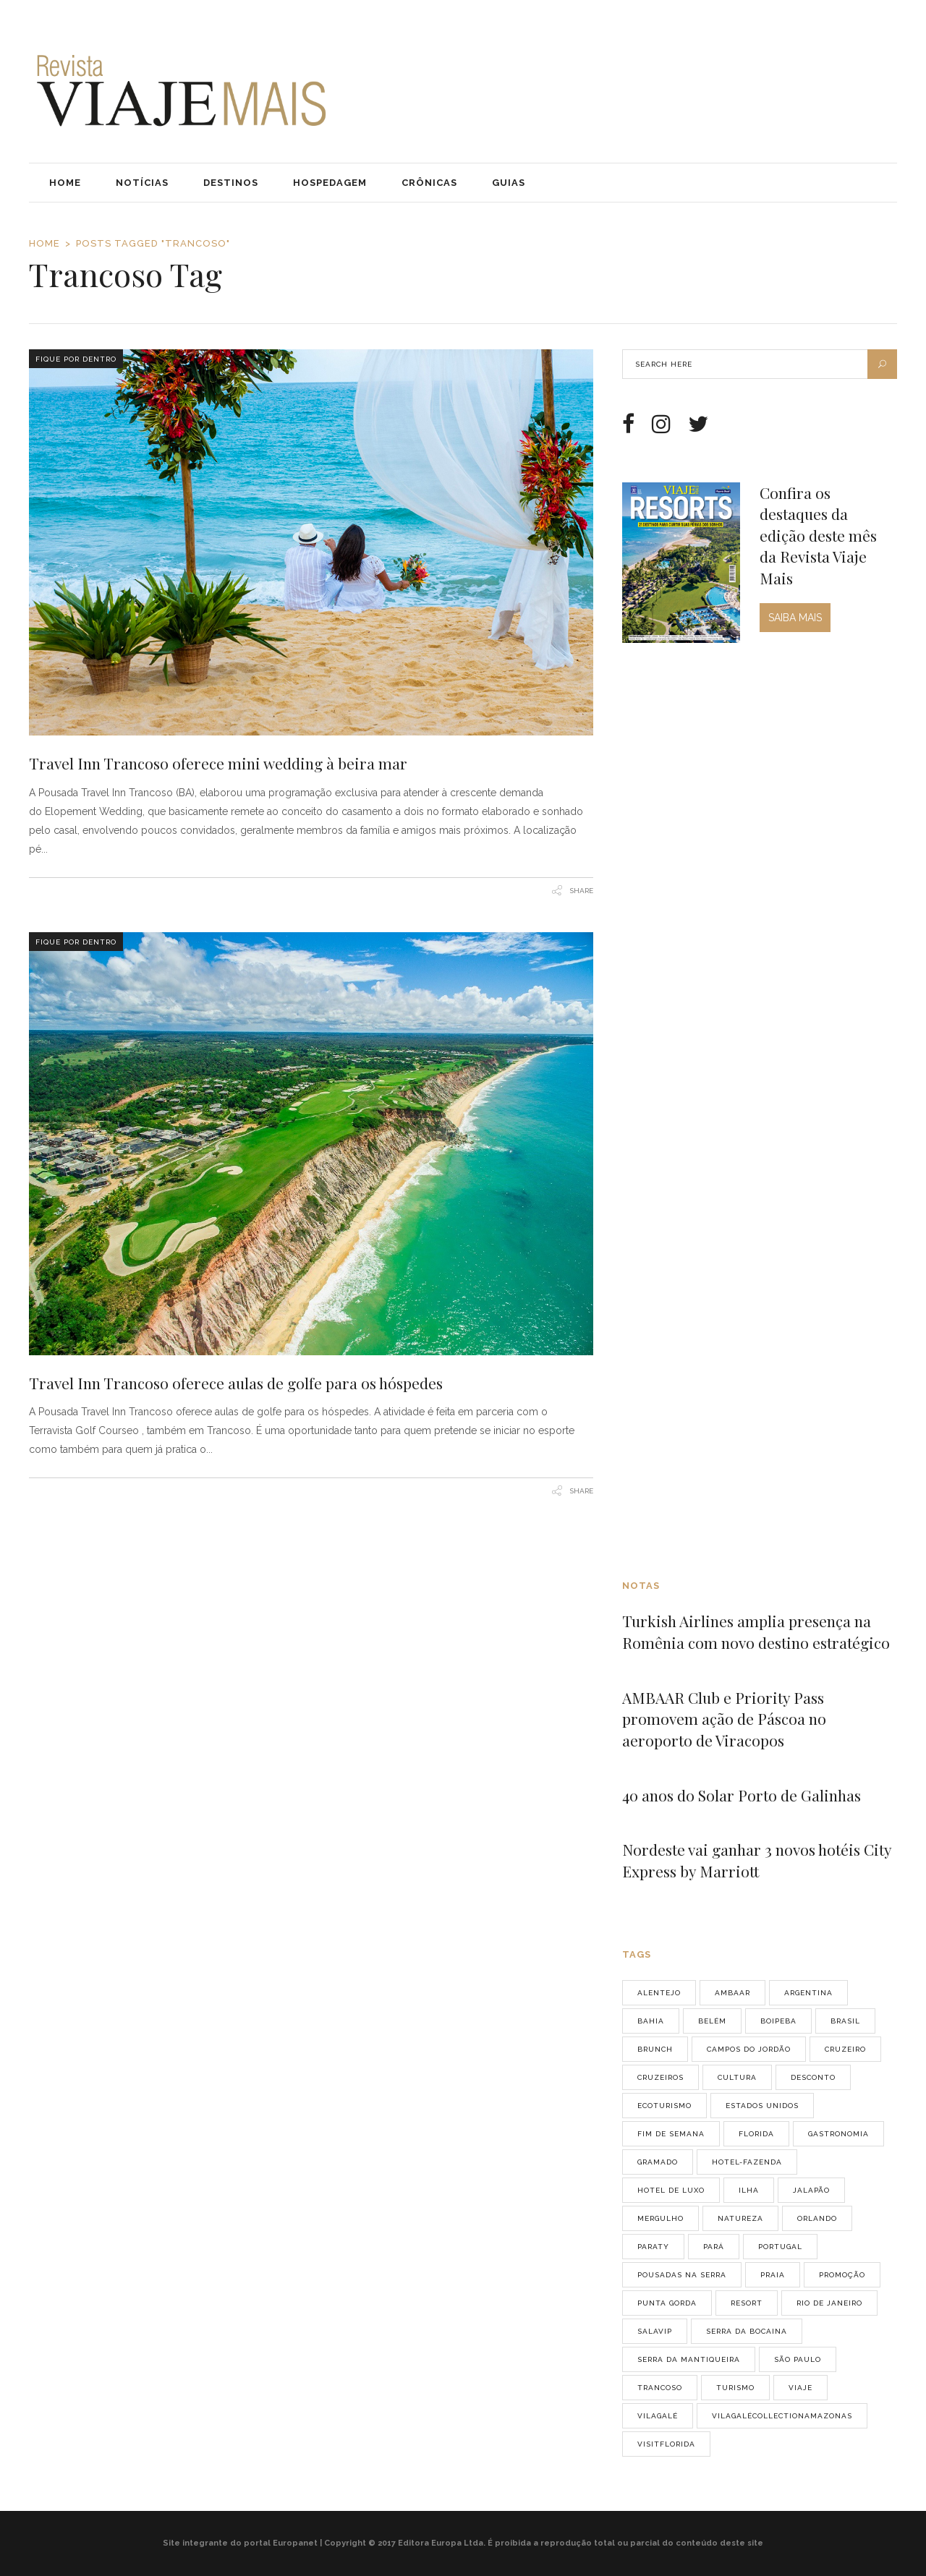  Describe the element at coordinates (797, 2359) in the screenshot. I see `São Paulo [São Paulo (14 itens)]` at that location.